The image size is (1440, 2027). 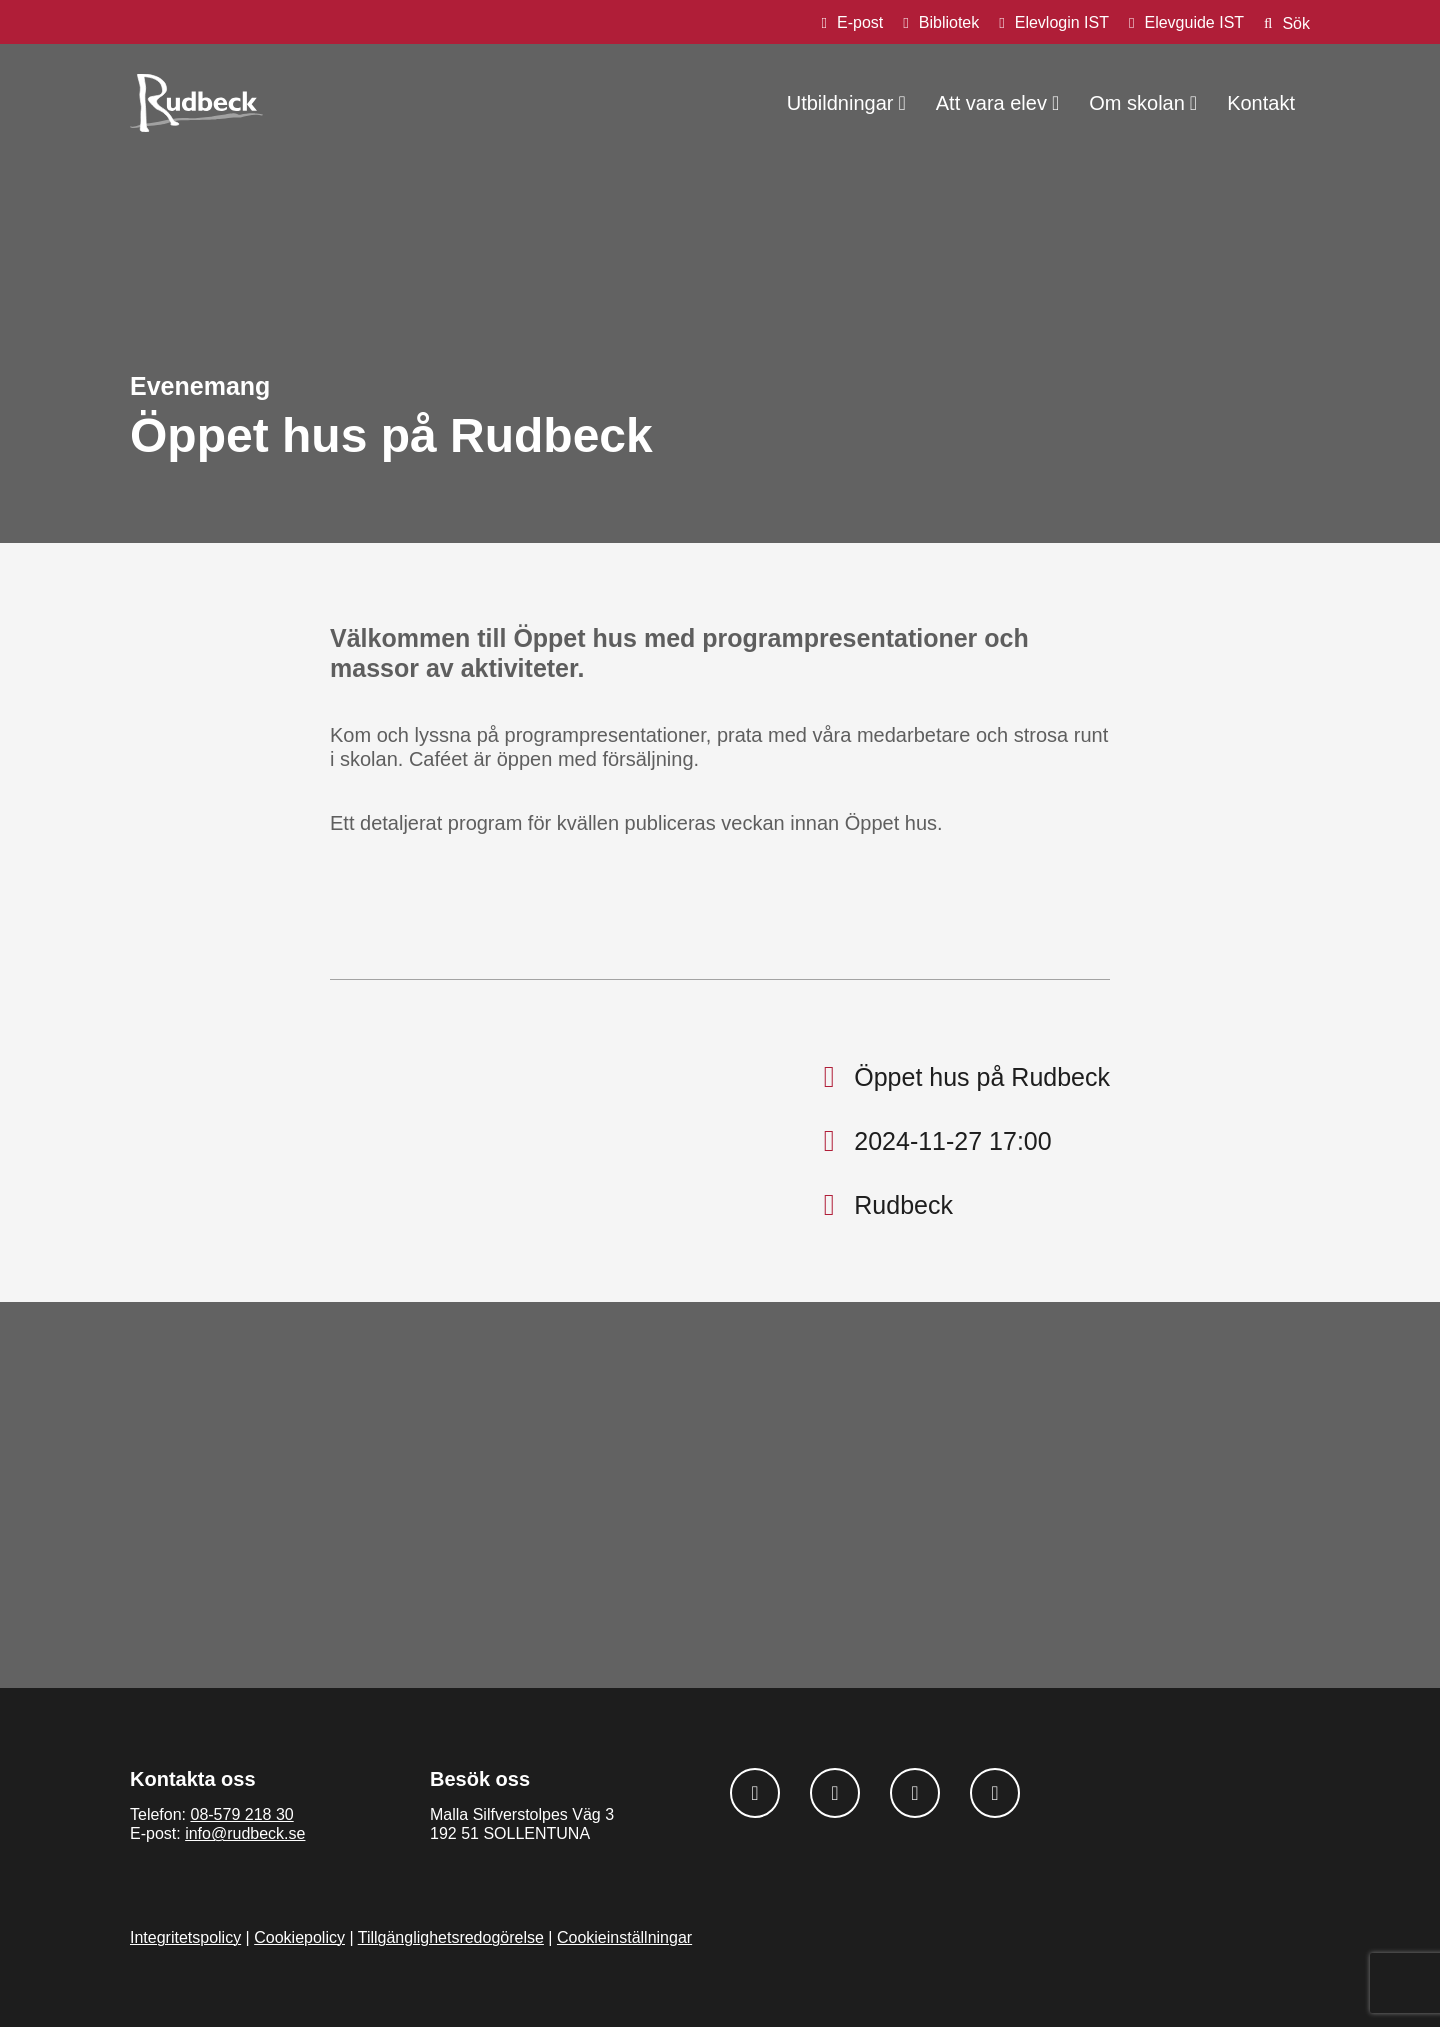 I want to click on [Bibliotek], so click(x=941, y=23).